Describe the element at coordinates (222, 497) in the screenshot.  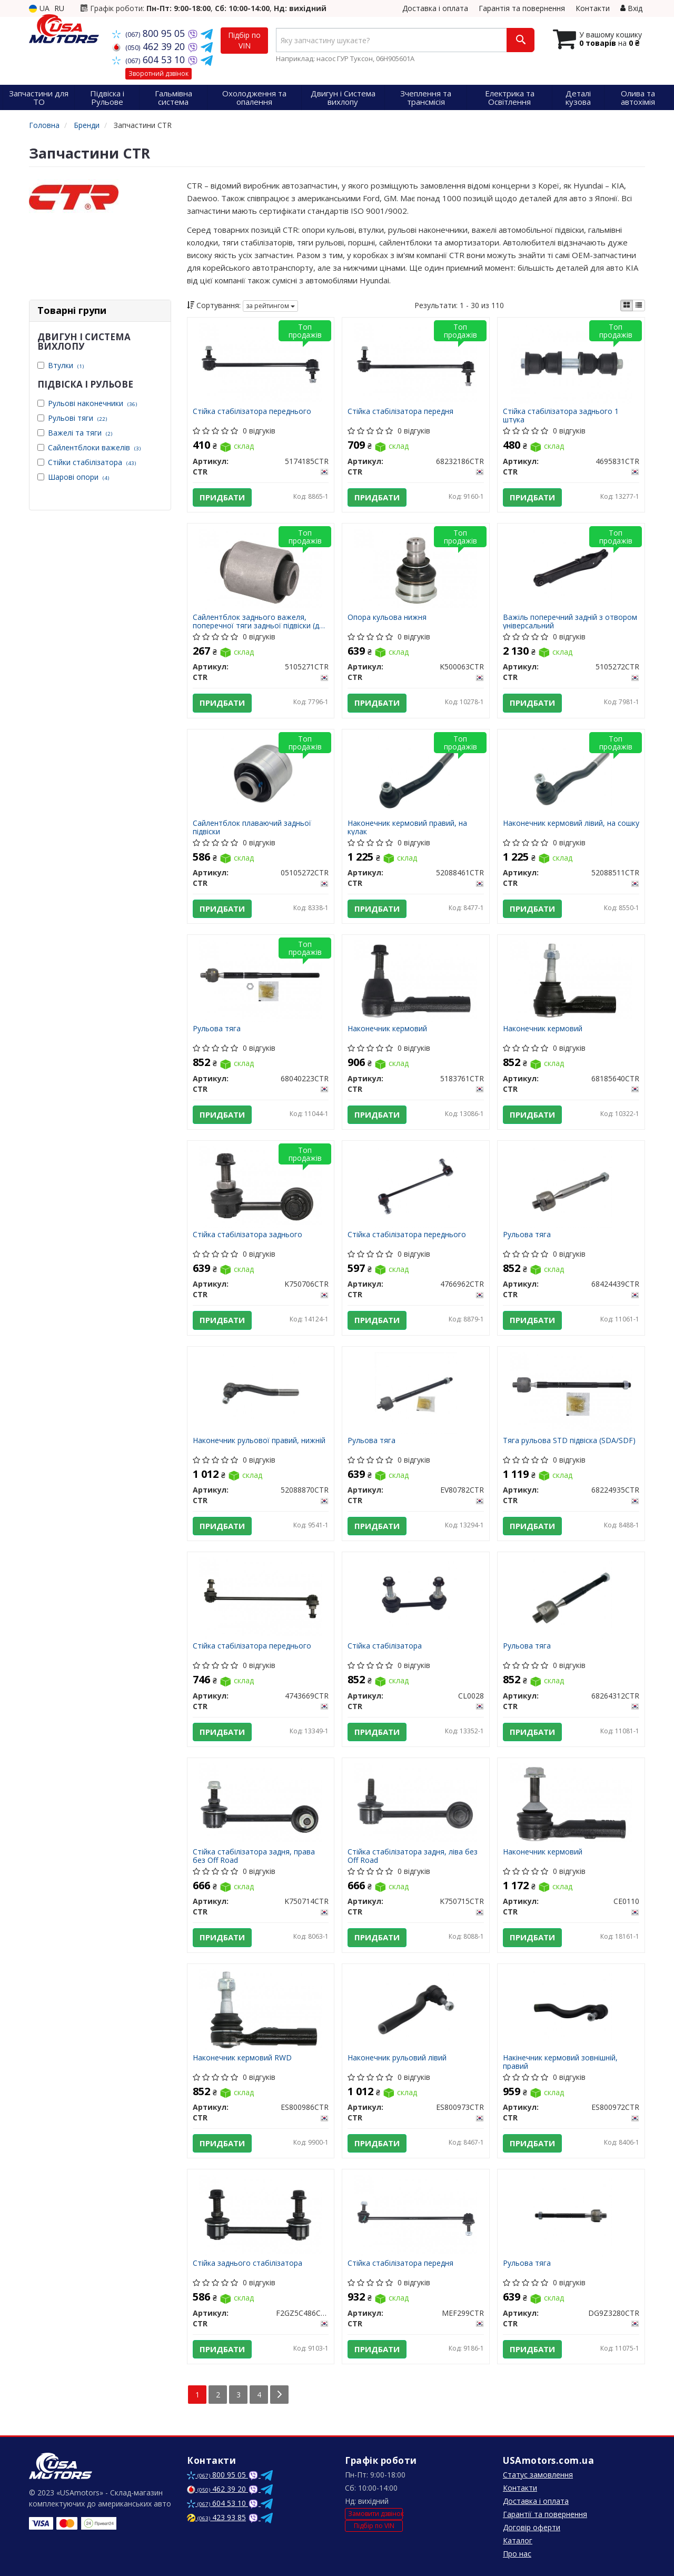
I see `Придбати` at that location.